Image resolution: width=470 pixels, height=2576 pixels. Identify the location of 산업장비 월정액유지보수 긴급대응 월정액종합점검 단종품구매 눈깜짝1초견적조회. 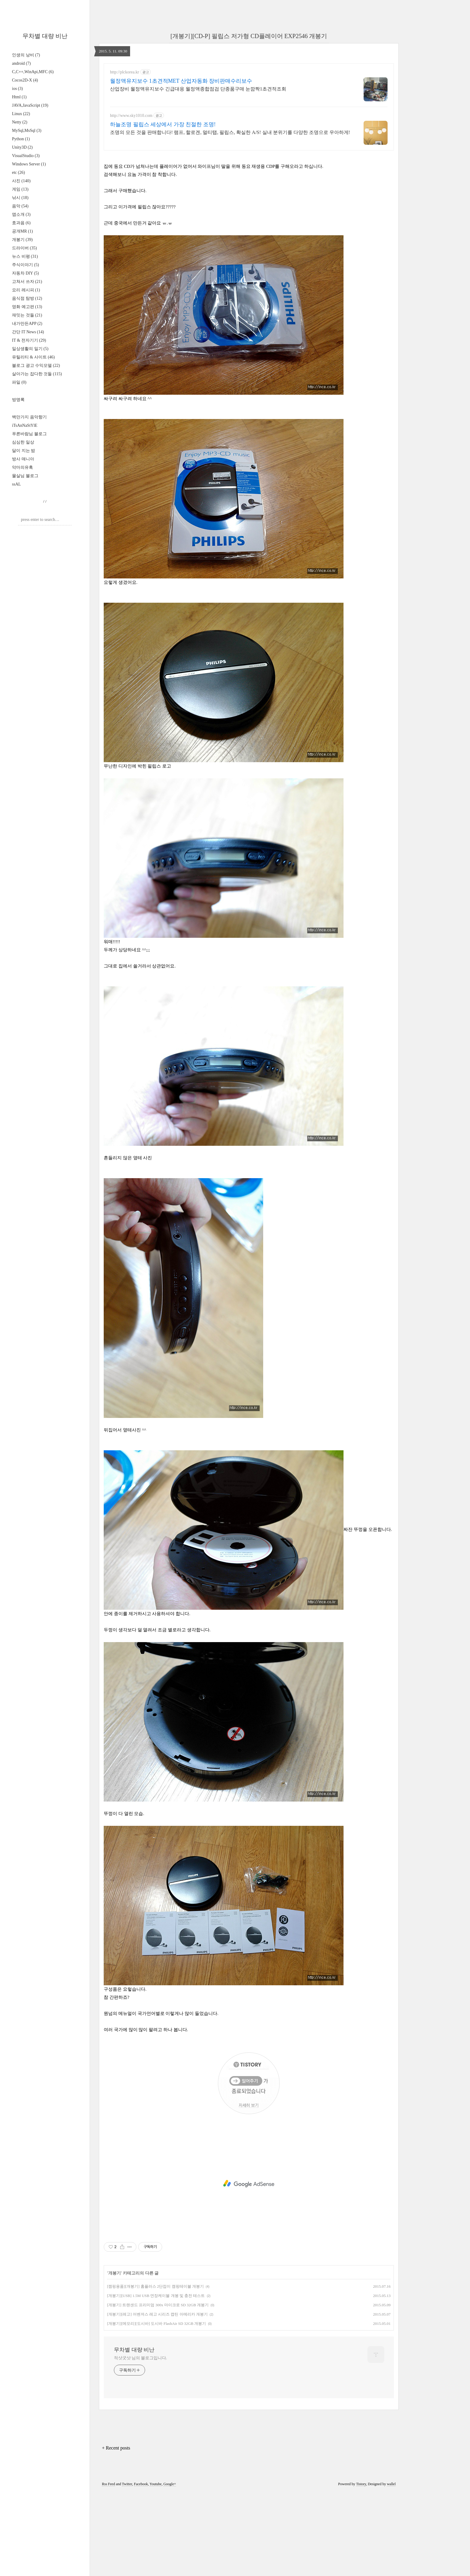
(198, 88).